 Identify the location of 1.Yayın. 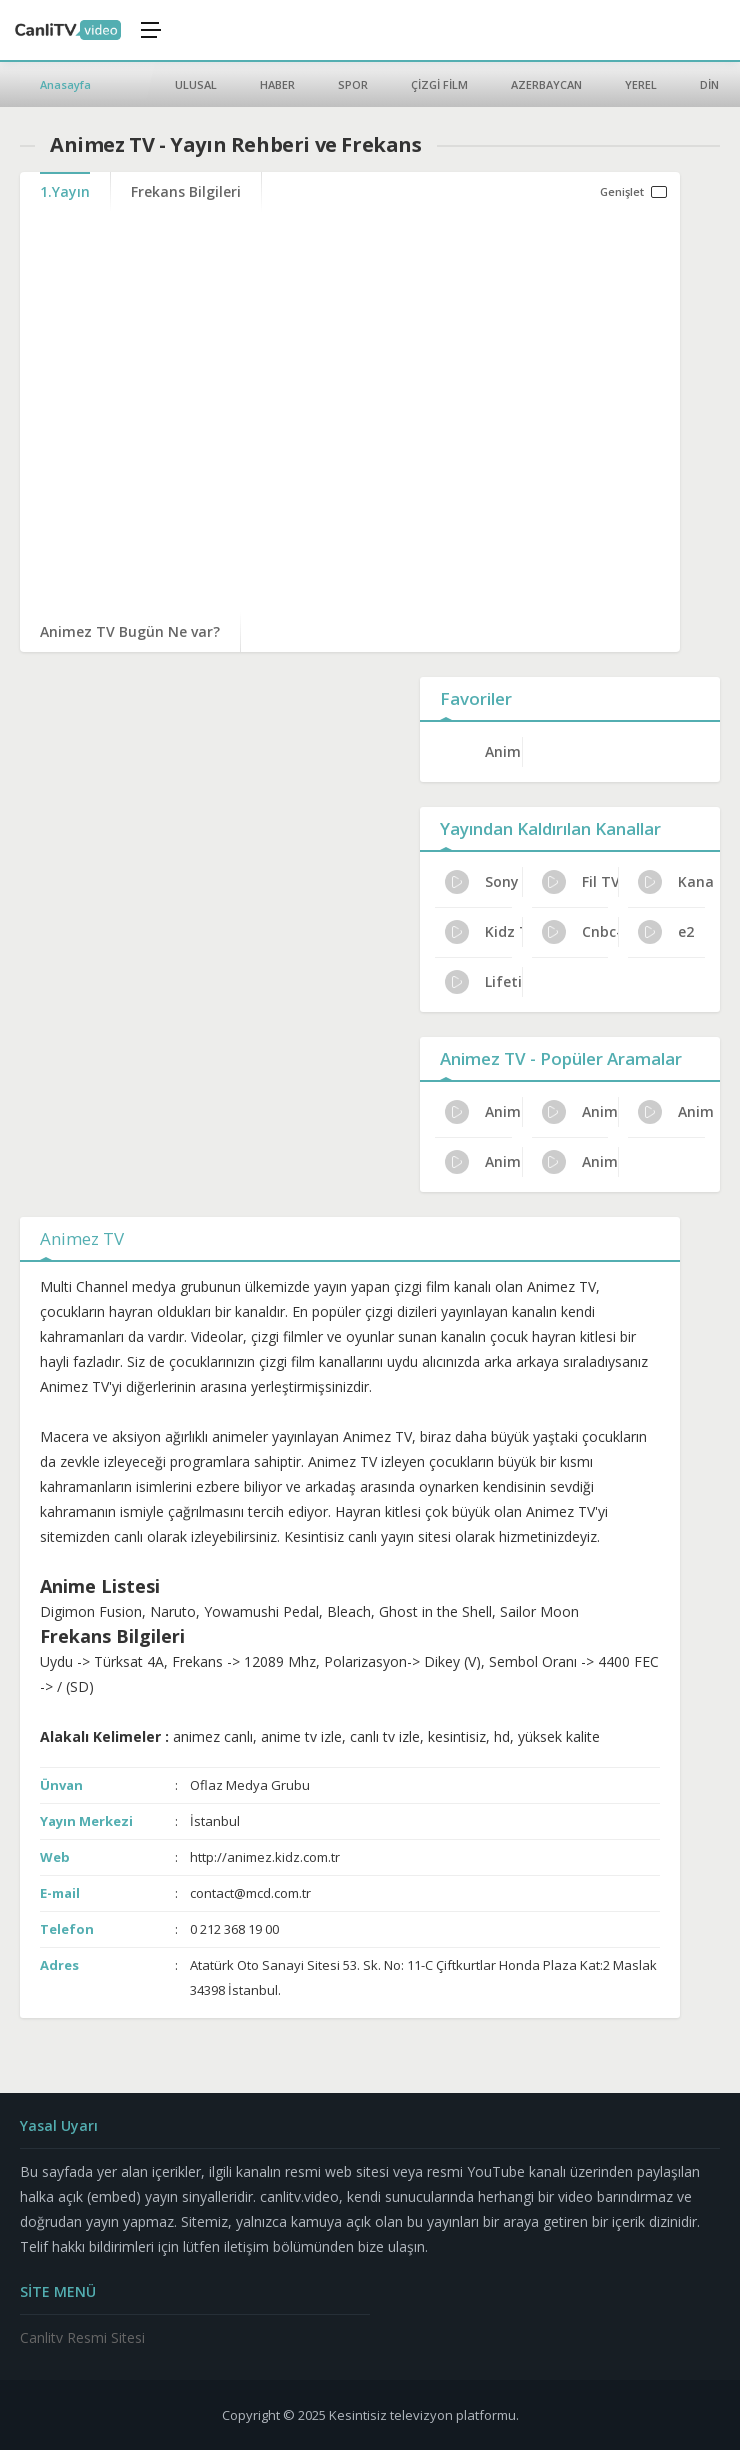
(65, 191).